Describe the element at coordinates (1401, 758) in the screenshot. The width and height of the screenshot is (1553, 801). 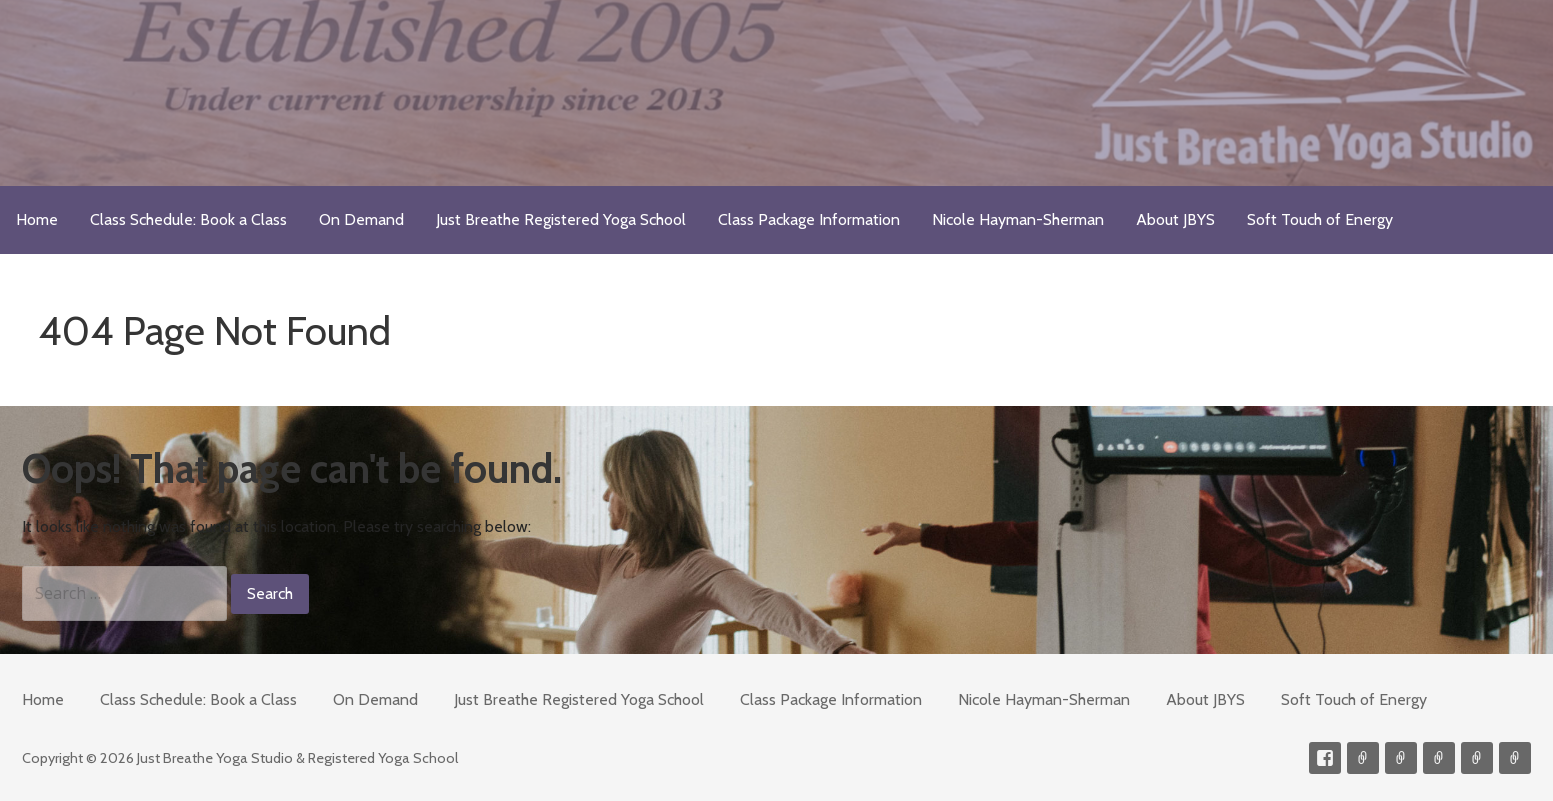
I see `Videos on Demand` at that location.